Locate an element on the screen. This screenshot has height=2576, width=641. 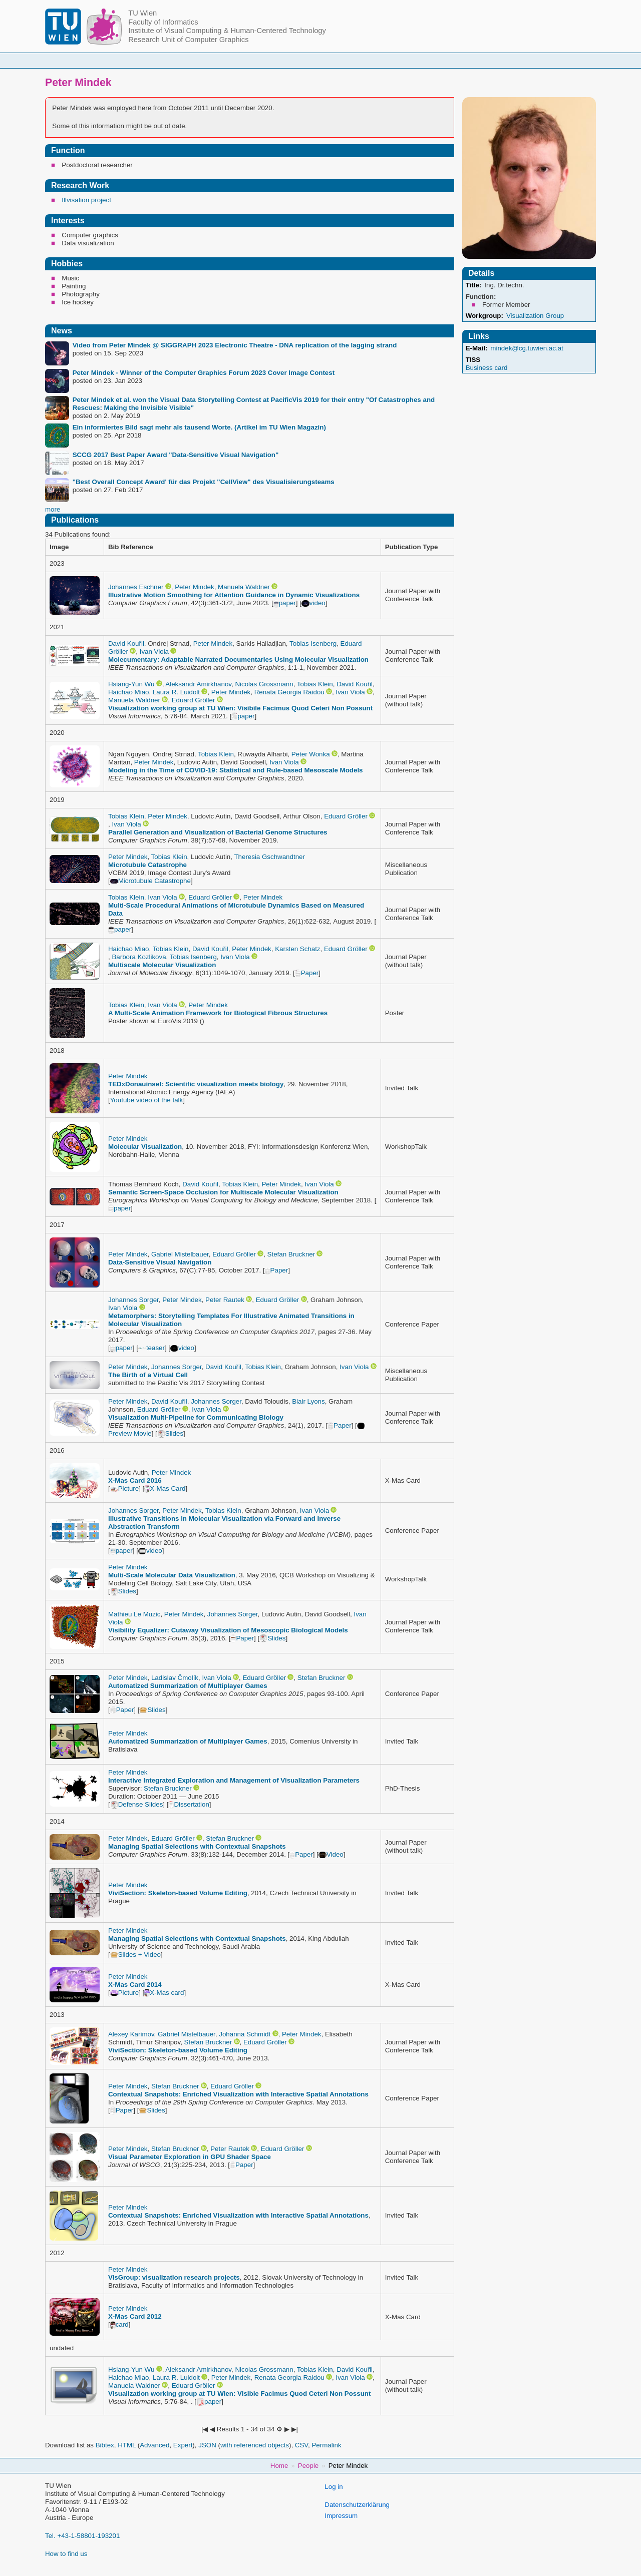
Tobias Klein is located at coordinates (315, 684).